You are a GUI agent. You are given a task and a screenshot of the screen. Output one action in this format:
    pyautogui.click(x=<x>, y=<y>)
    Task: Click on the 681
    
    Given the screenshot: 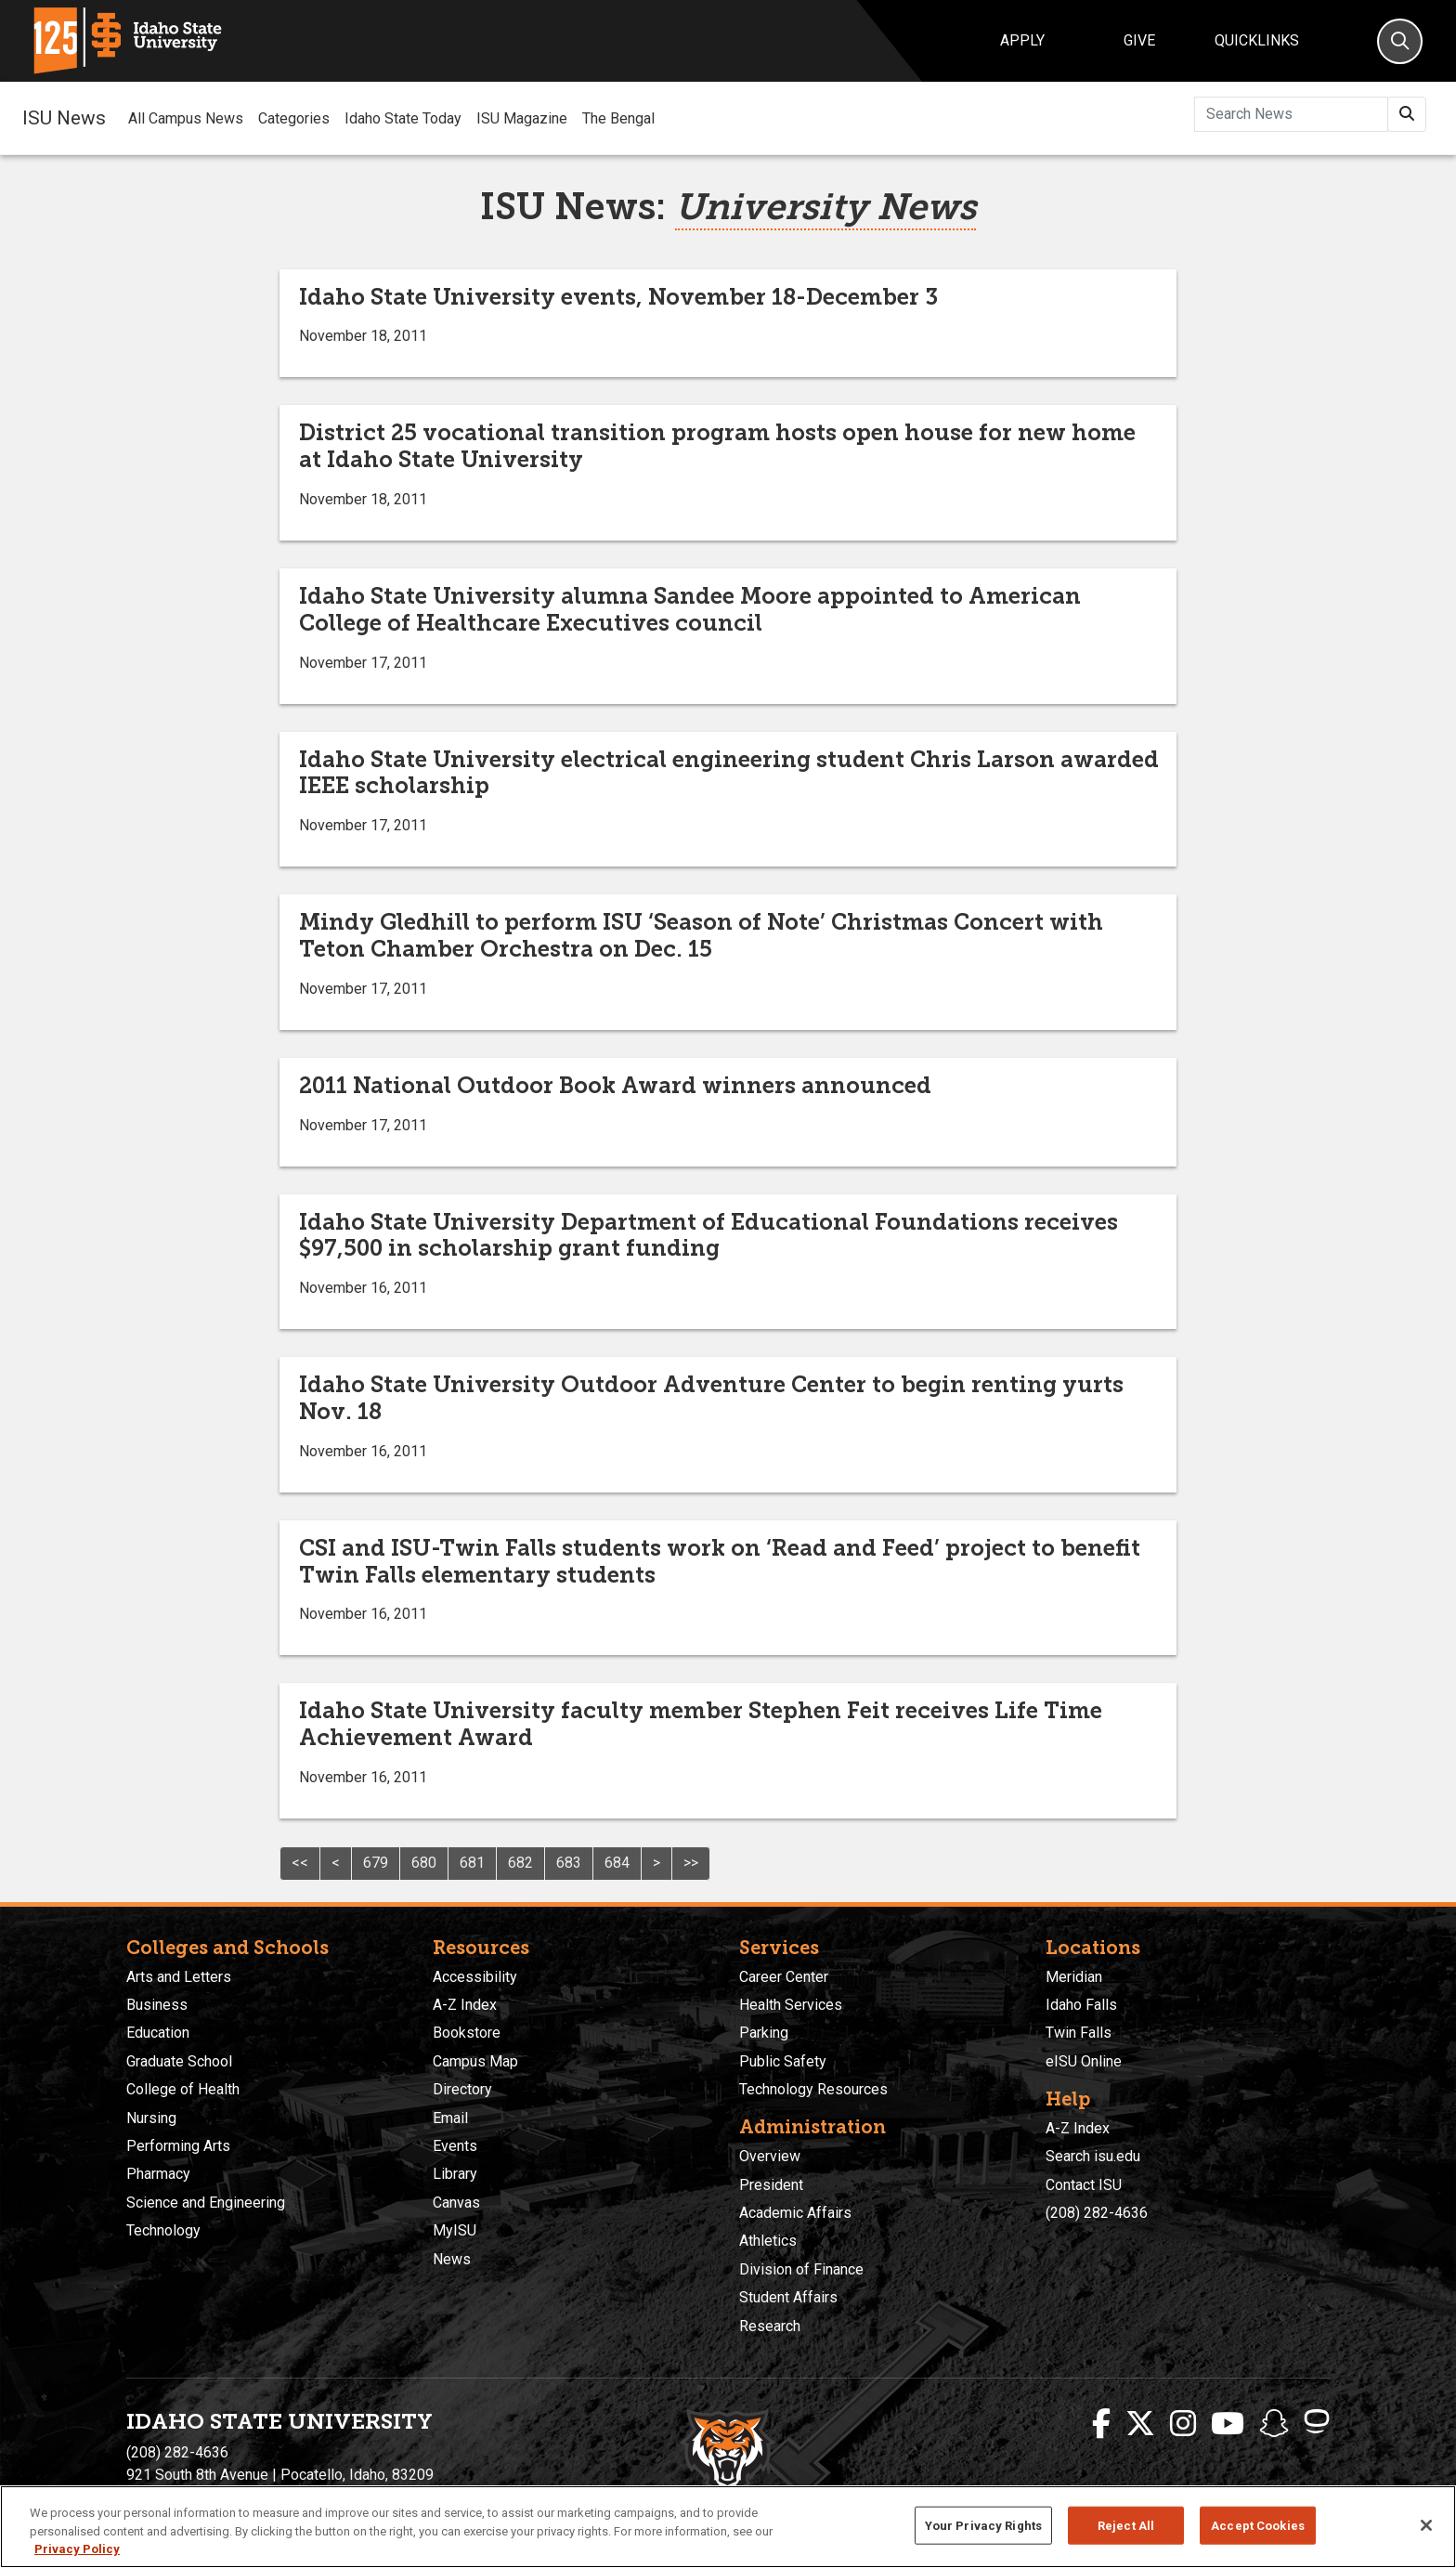 What is the action you would take?
    pyautogui.click(x=472, y=1862)
    